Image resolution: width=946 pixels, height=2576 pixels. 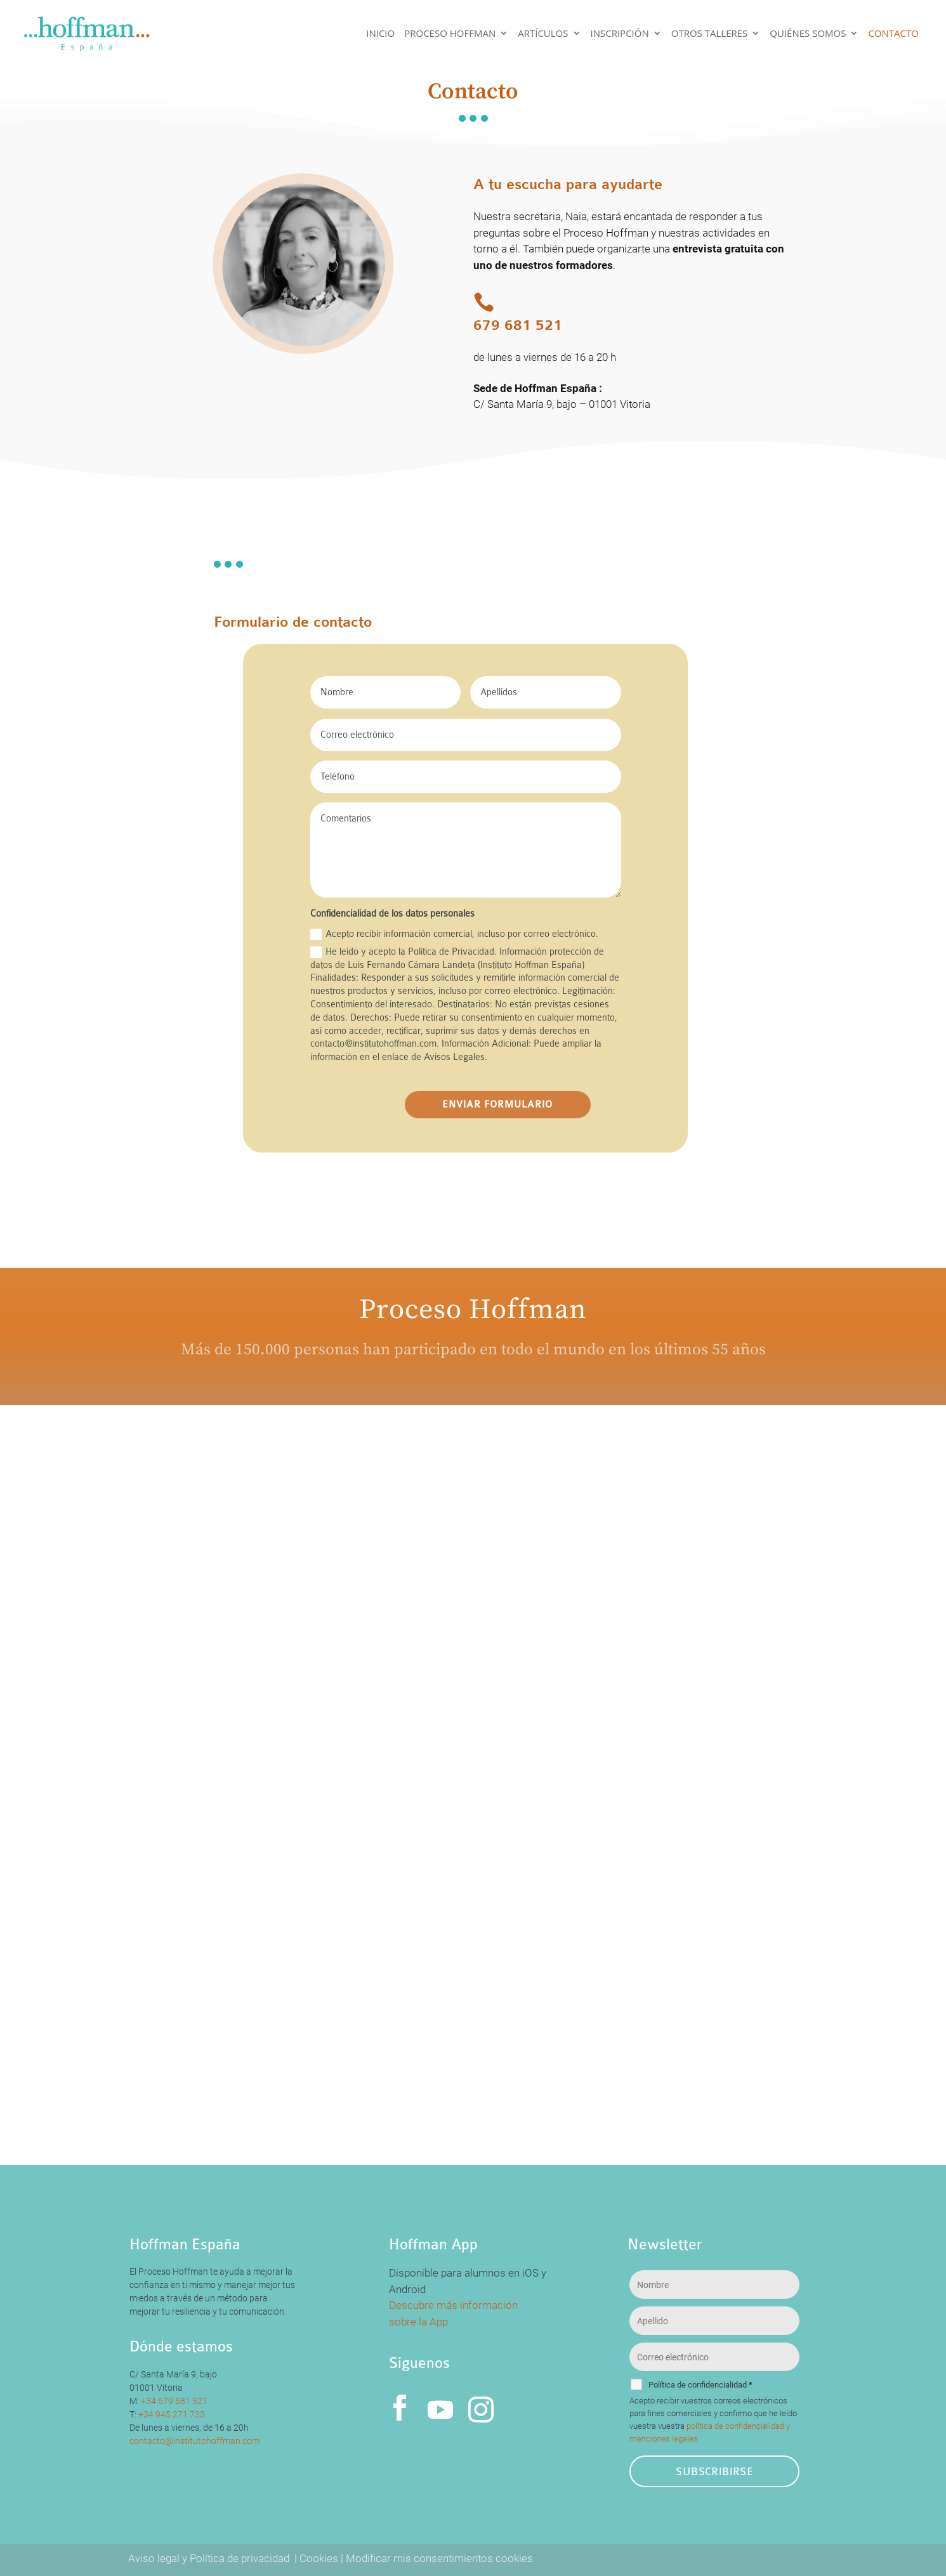 I want to click on Cookies, so click(x=318, y=2558).